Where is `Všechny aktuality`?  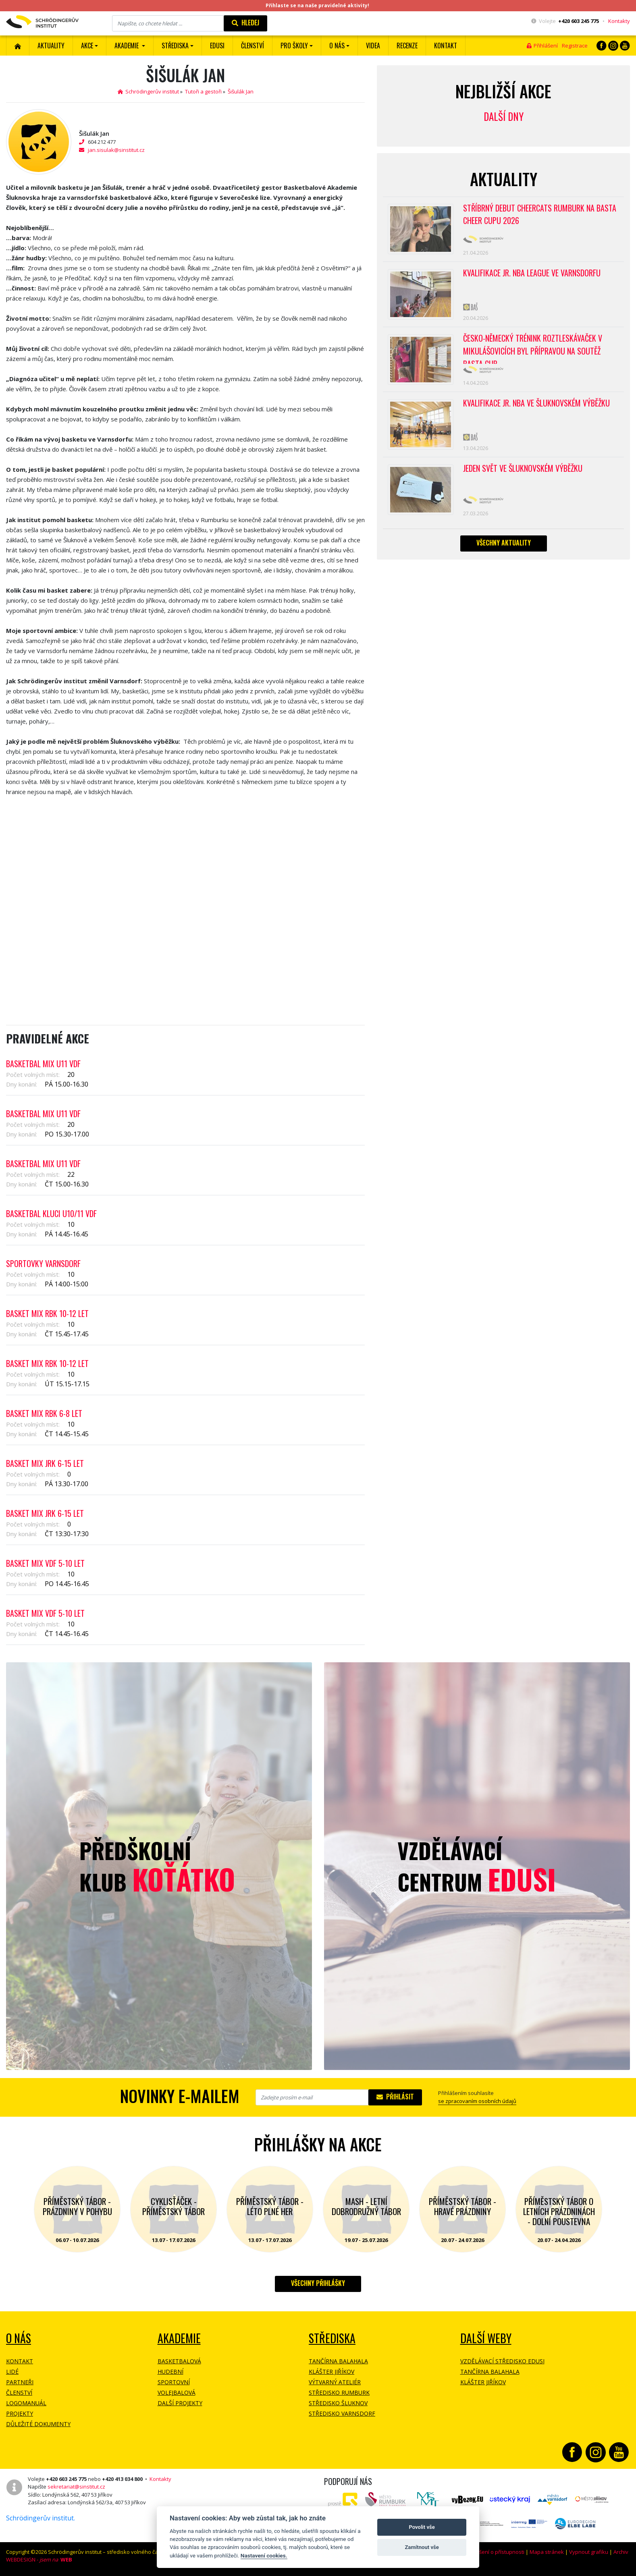 Všechny aktuality is located at coordinates (503, 543).